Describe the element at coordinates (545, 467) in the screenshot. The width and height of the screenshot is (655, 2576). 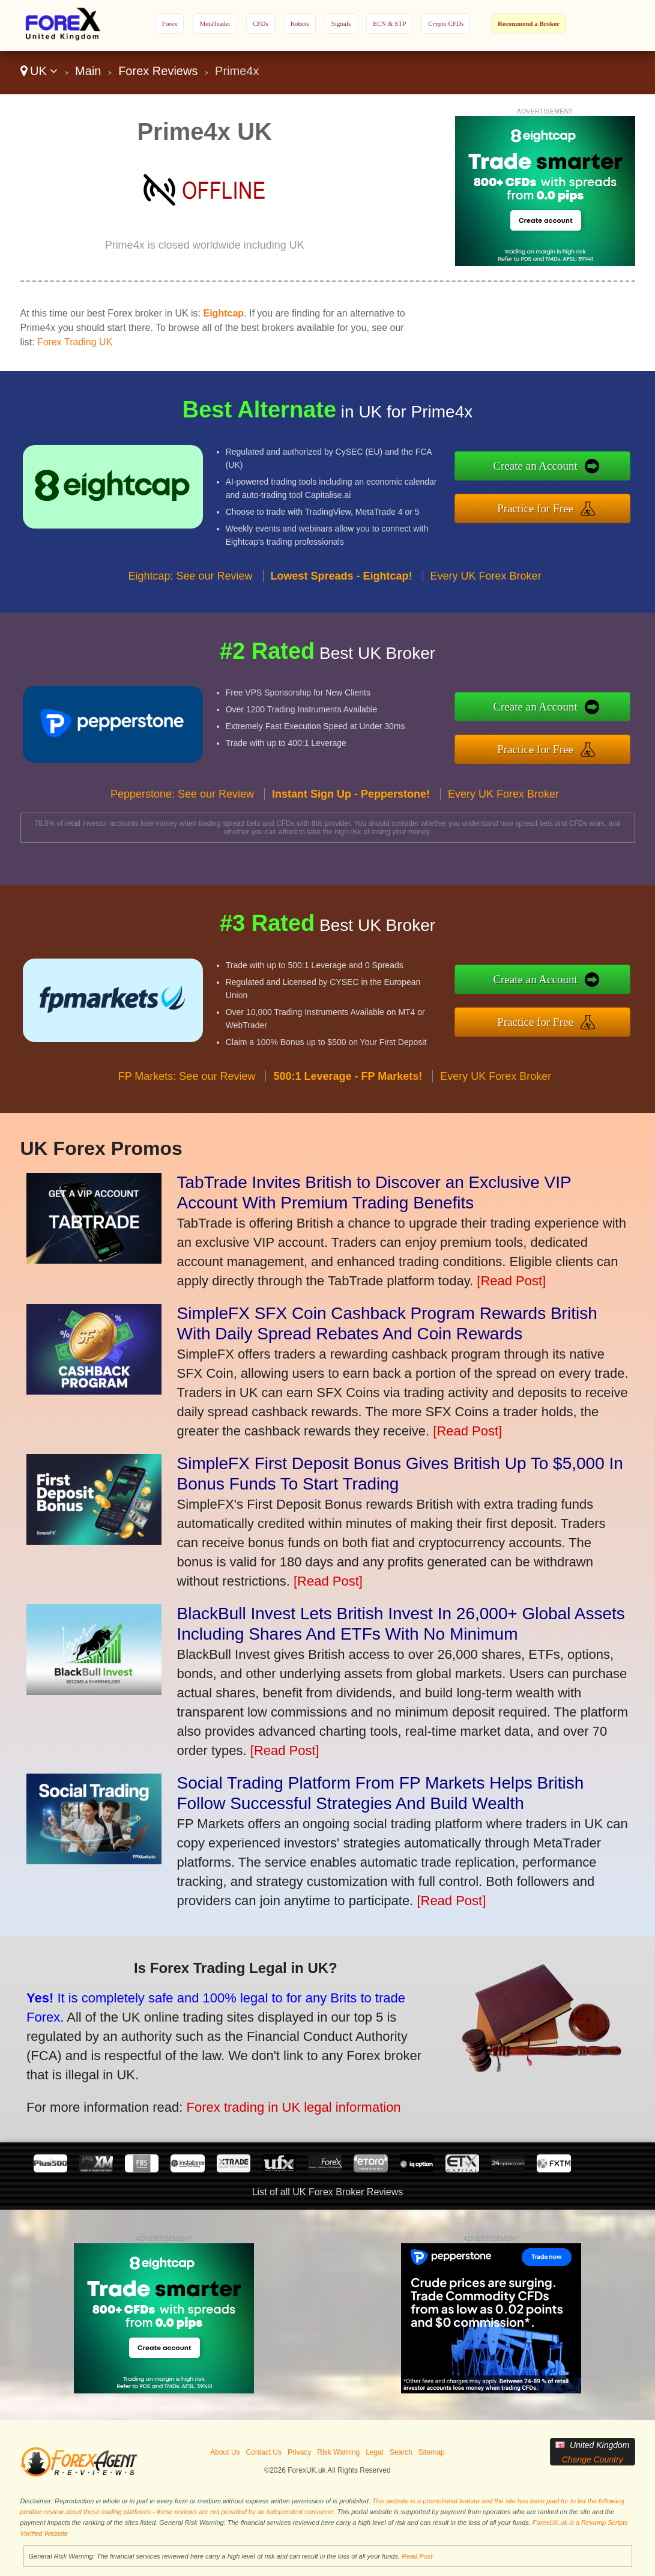
I see `Create an Account` at that location.